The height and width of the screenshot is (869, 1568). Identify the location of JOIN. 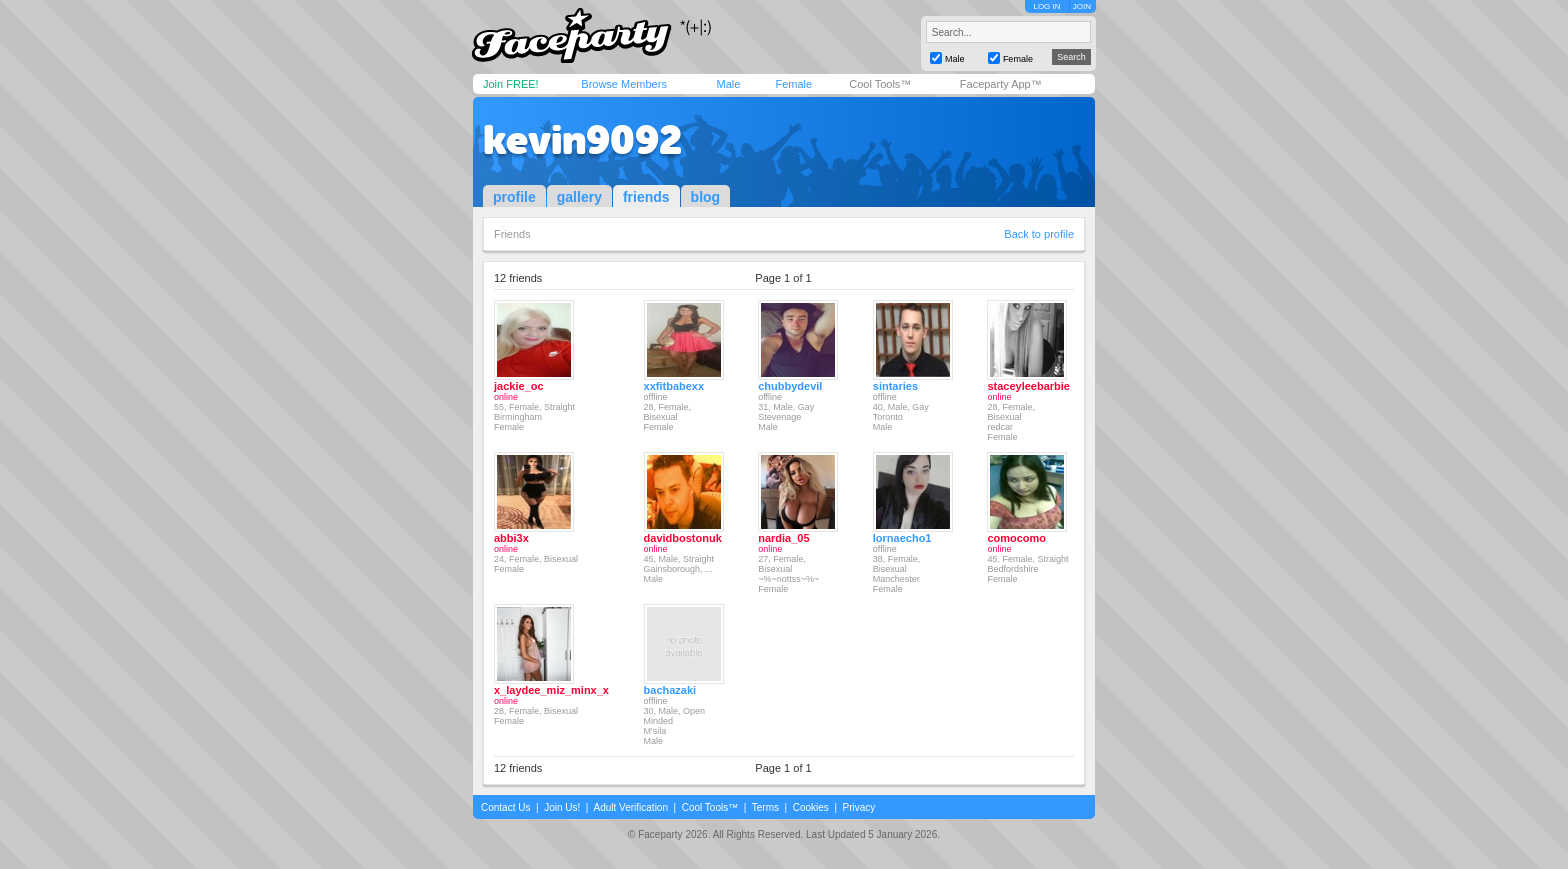
(1082, 6).